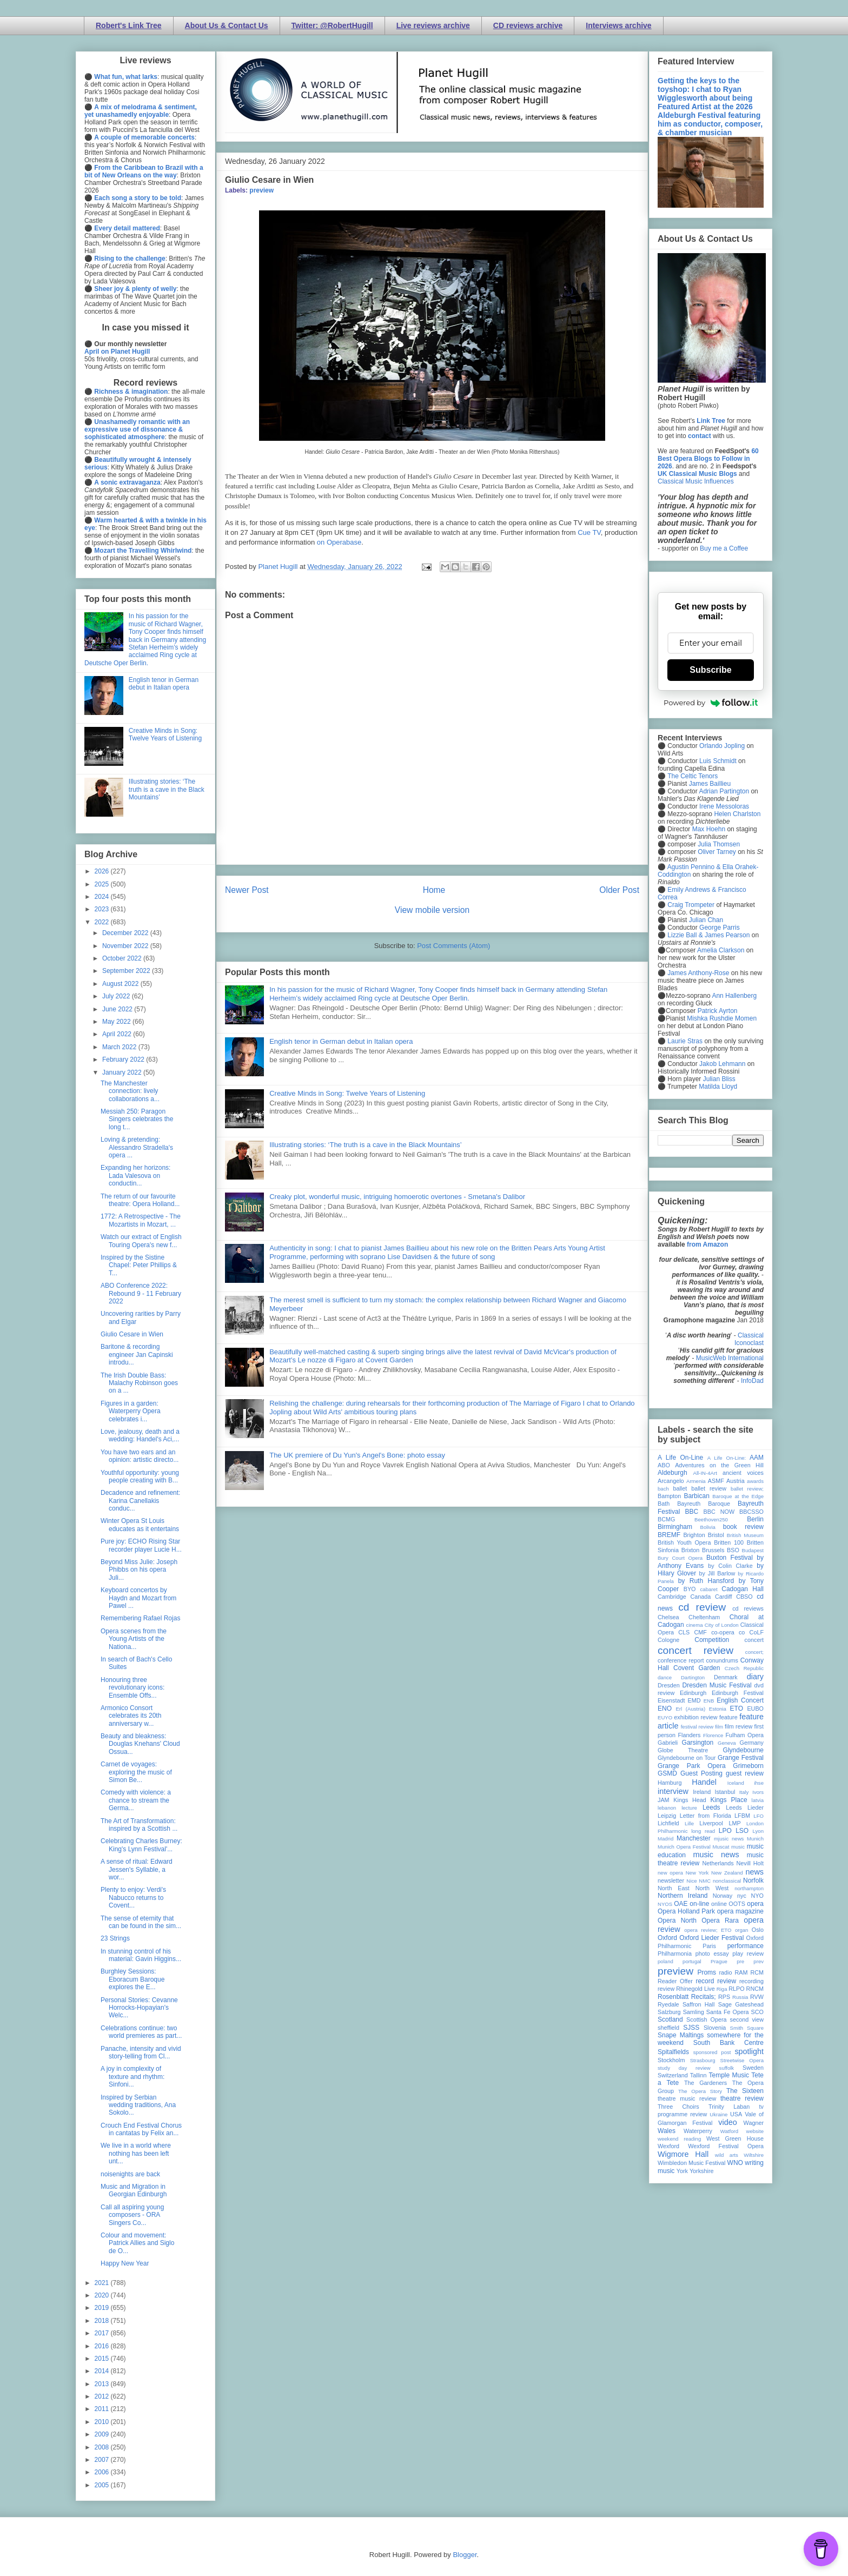  Describe the element at coordinates (740, 1997) in the screenshot. I see `Russia` at that location.